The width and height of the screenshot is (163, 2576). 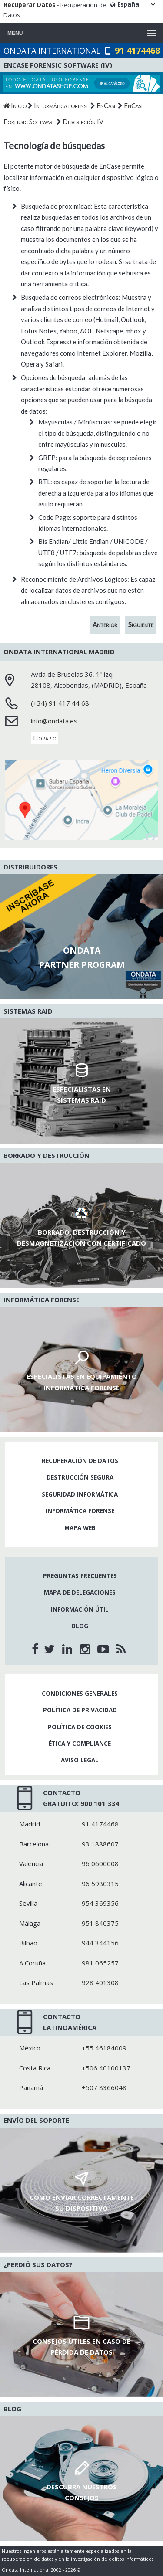 I want to click on Destrucción segura, so click(x=80, y=1477).